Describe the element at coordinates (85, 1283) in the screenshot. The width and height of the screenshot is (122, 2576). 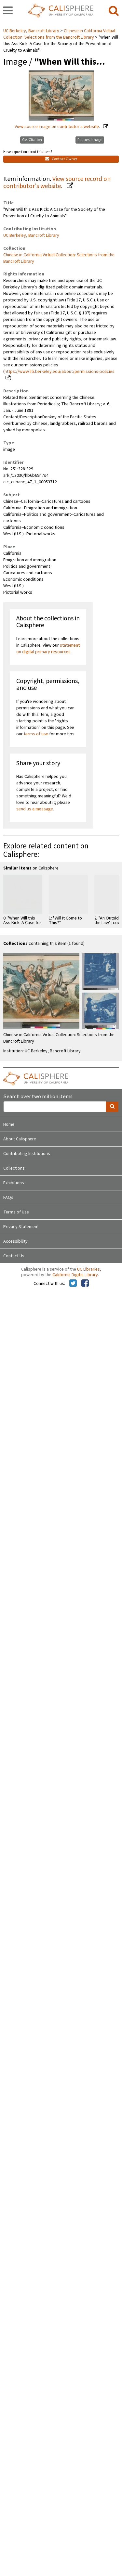
I see `[Calisphere on Facebook]` at that location.